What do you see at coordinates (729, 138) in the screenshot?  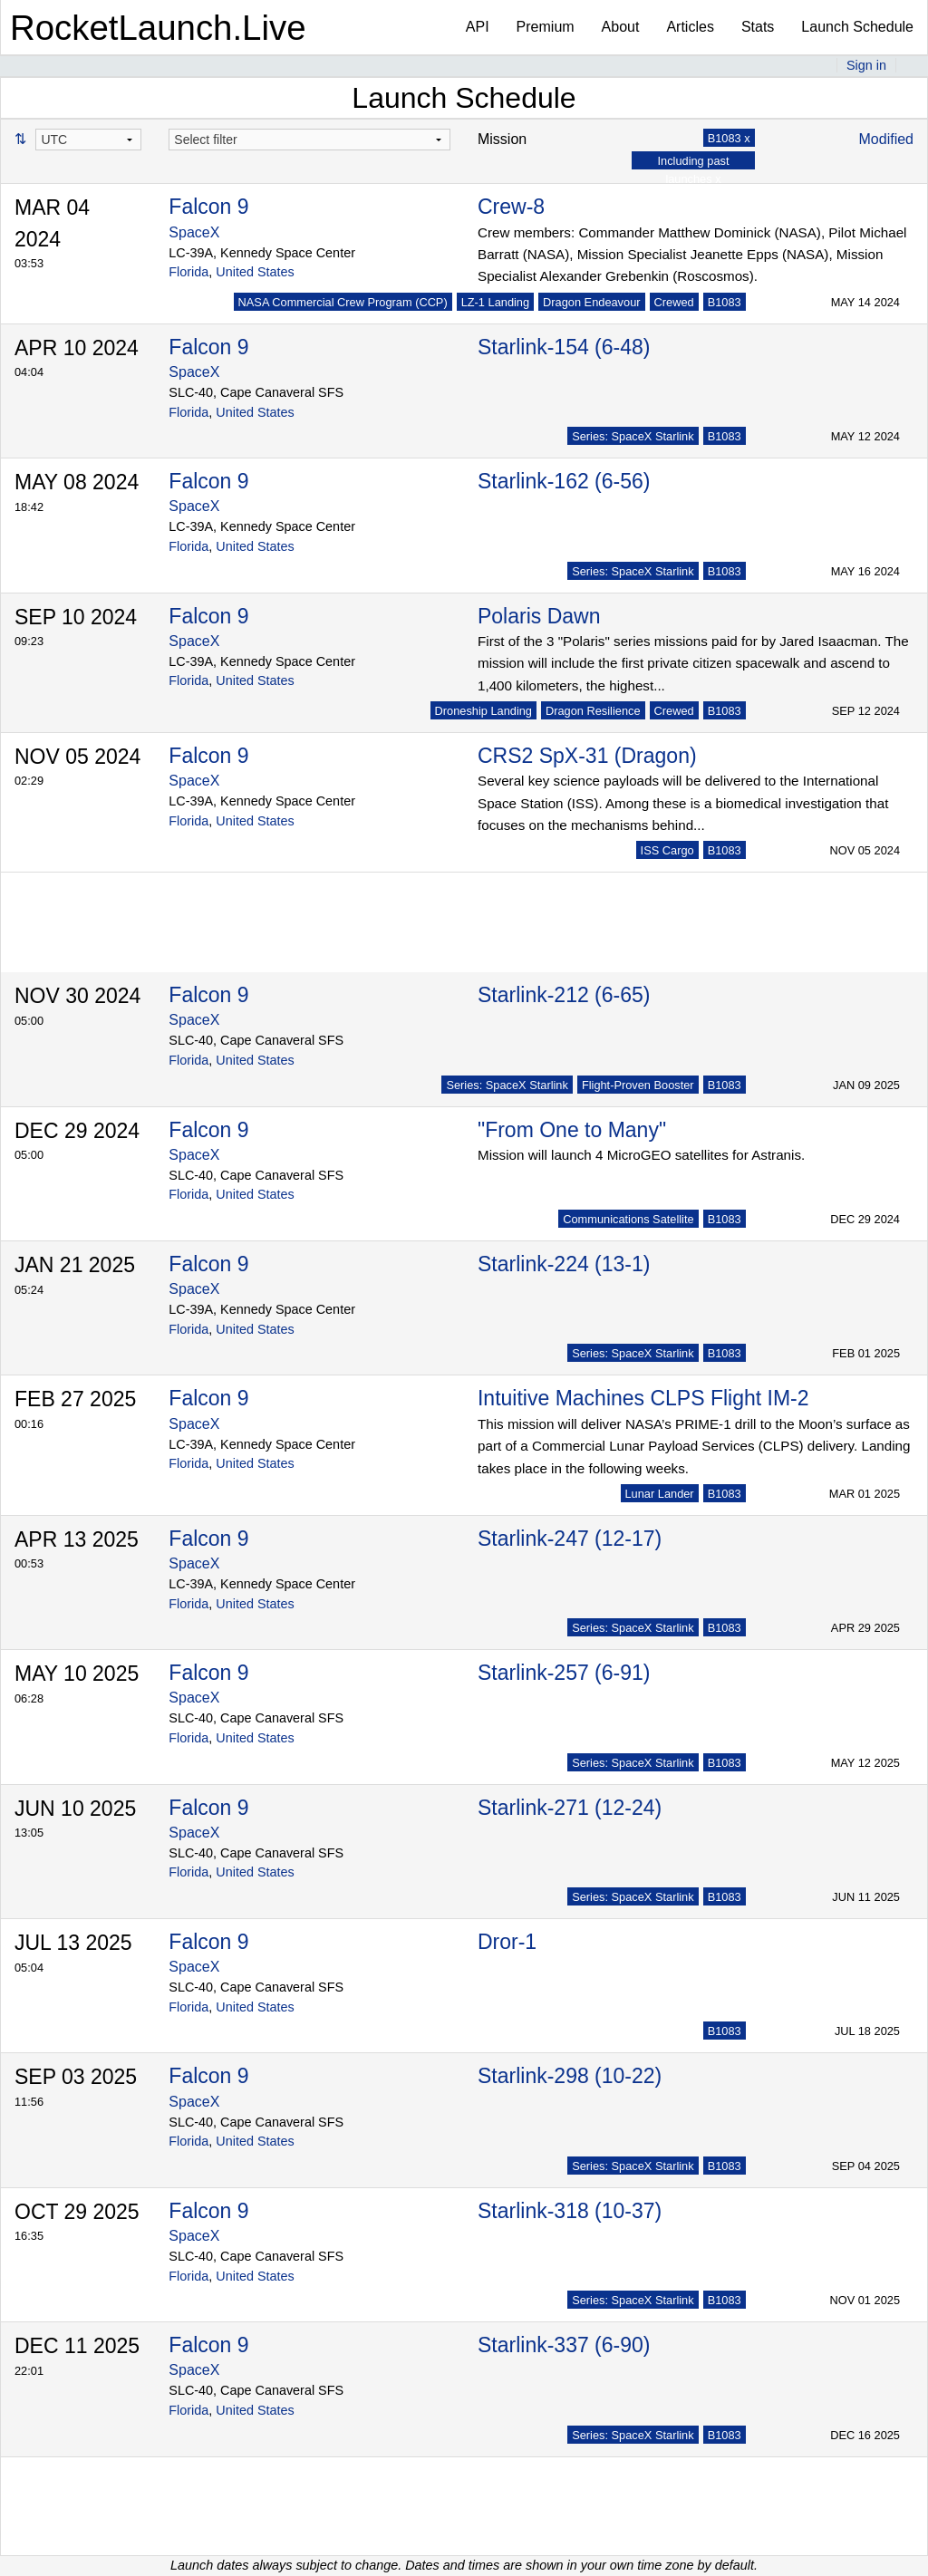 I see `B1083 x` at bounding box center [729, 138].